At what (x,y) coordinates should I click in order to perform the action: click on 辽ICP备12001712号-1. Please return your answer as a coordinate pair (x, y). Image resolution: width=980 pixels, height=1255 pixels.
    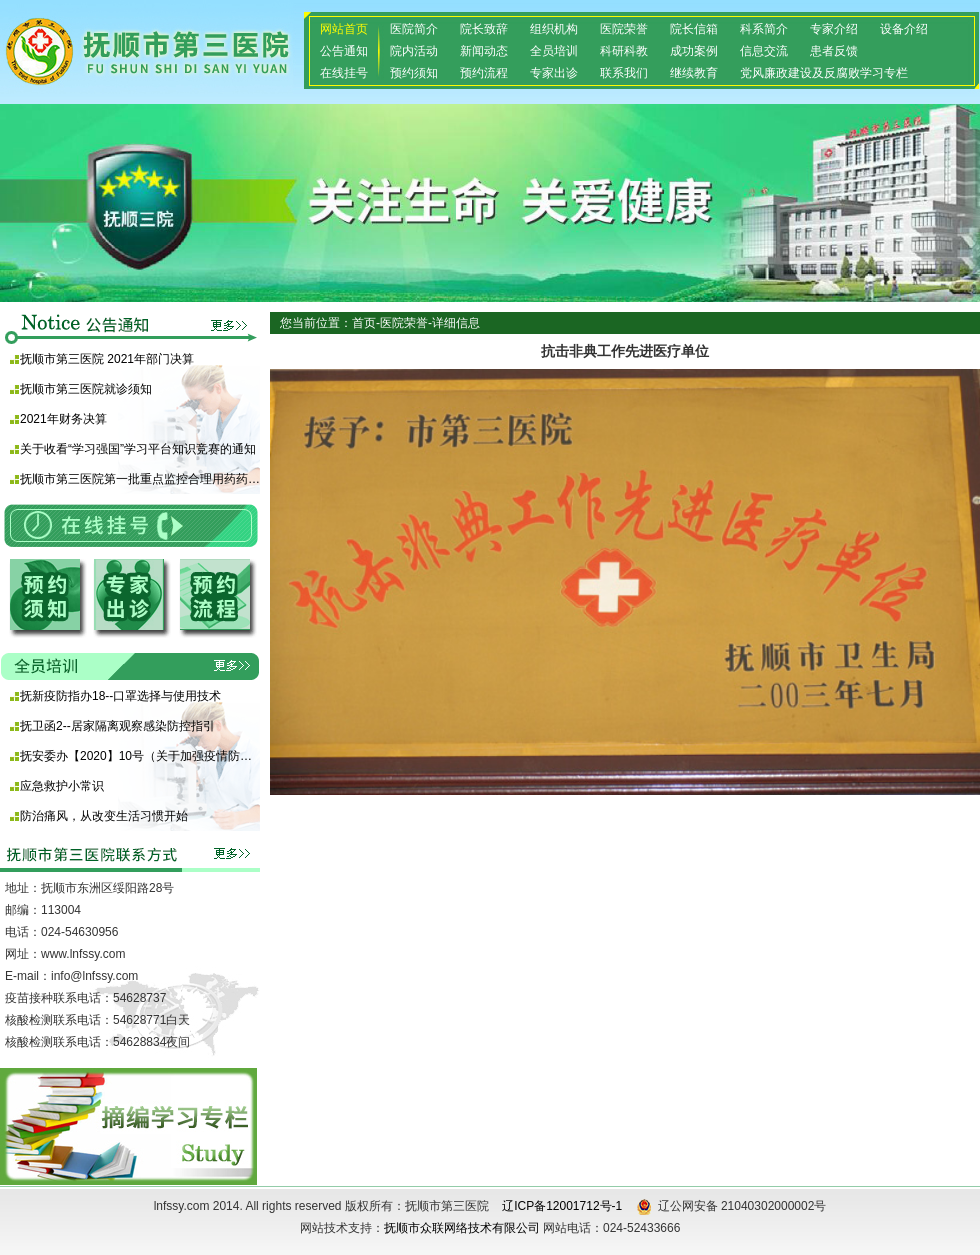
    Looking at the image, I should click on (562, 1206).